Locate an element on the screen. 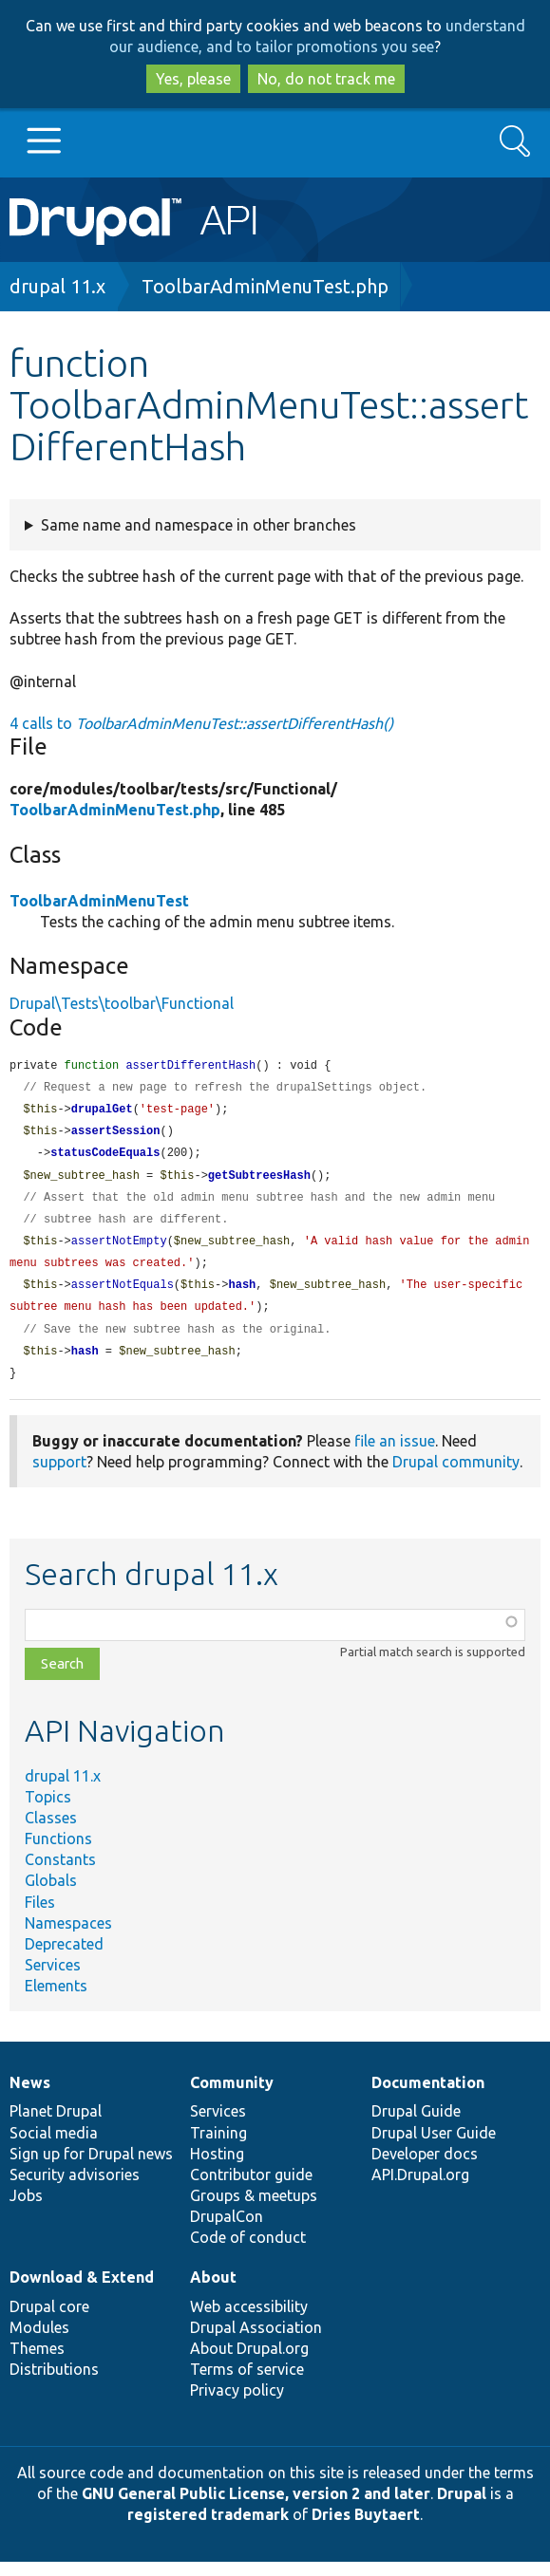 The width and height of the screenshot is (550, 2576). getSubtreesHash is located at coordinates (259, 1181).